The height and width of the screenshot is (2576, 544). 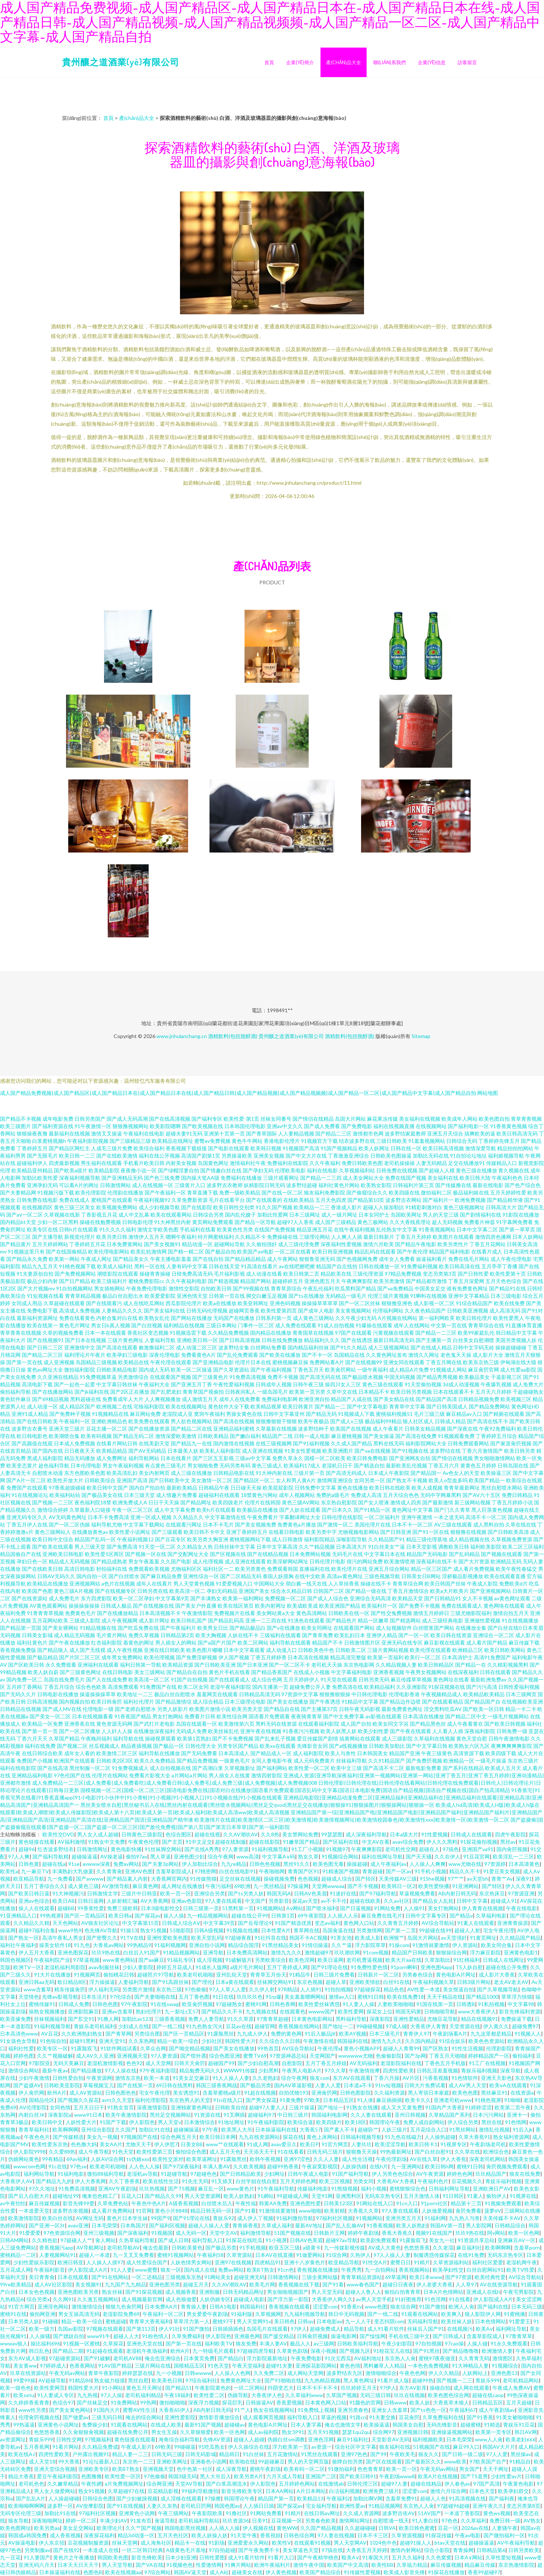 What do you see at coordinates (172, 2535) in the screenshot?
I see `五月天色社区` at bounding box center [172, 2535].